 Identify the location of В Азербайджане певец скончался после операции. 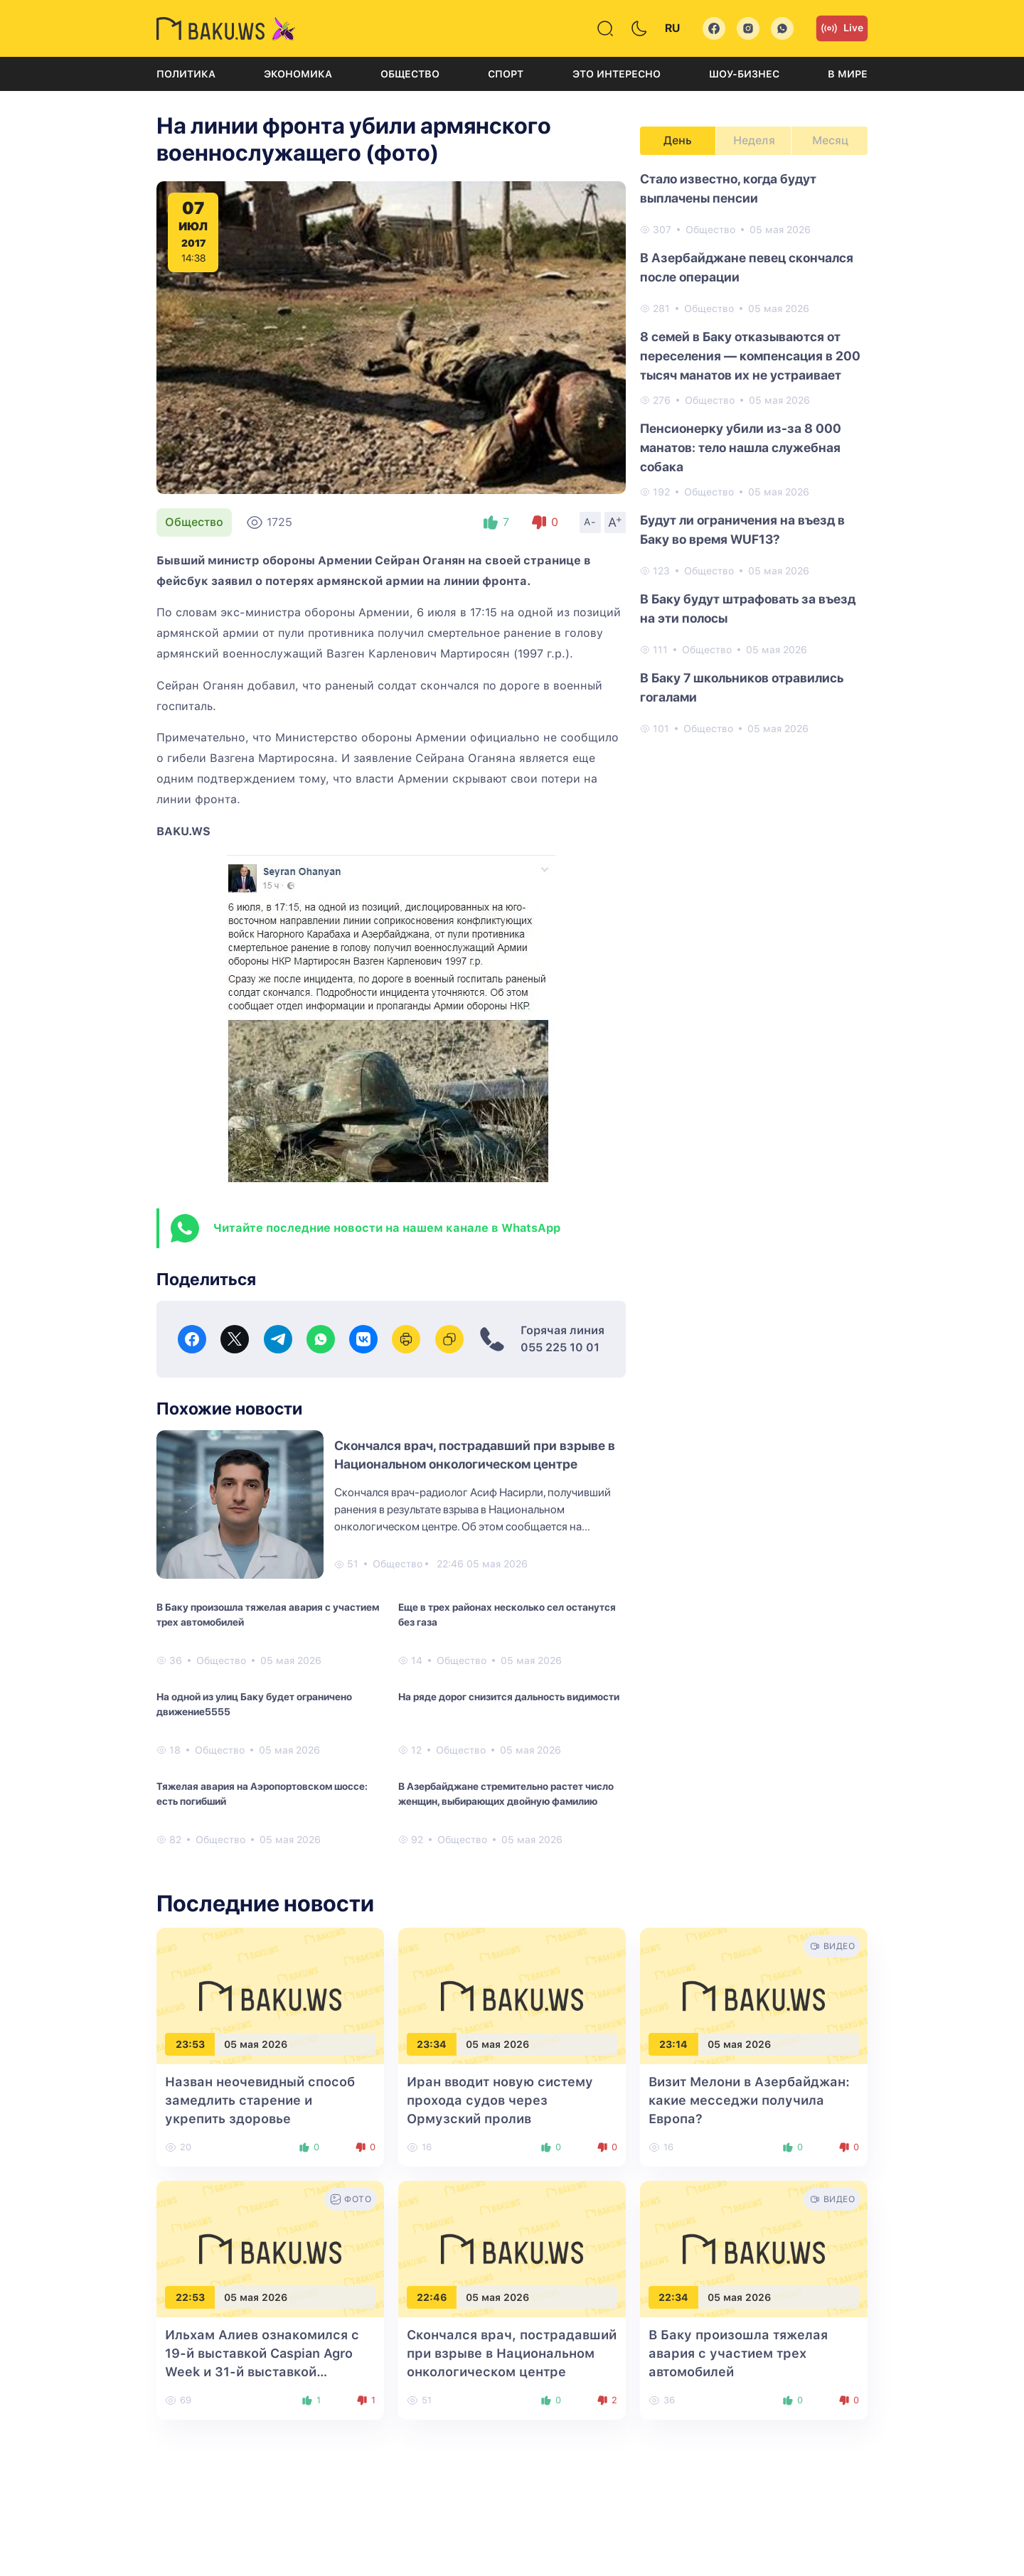
(746, 267).